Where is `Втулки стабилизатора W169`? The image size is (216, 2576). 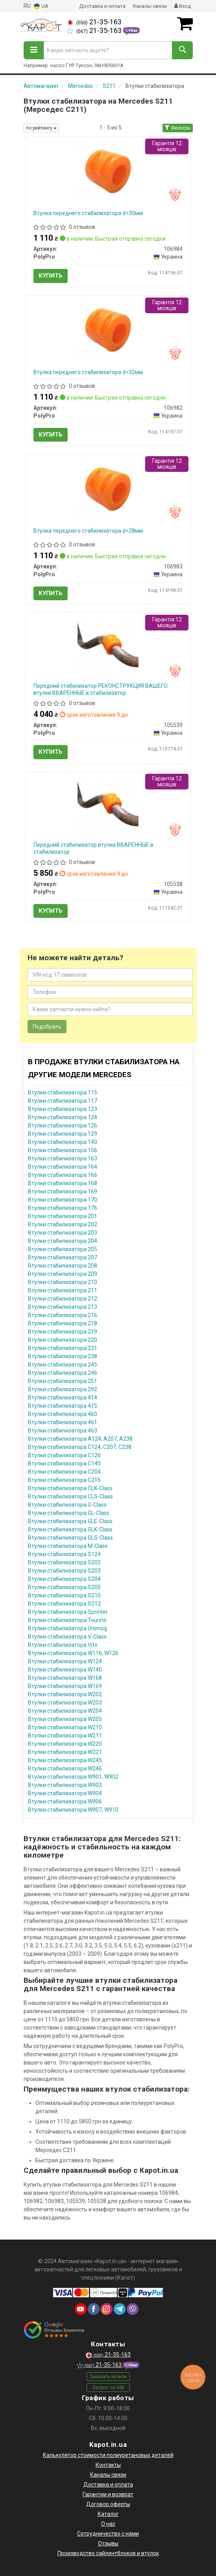 Втулки стабилизатора W169 is located at coordinates (65, 1686).